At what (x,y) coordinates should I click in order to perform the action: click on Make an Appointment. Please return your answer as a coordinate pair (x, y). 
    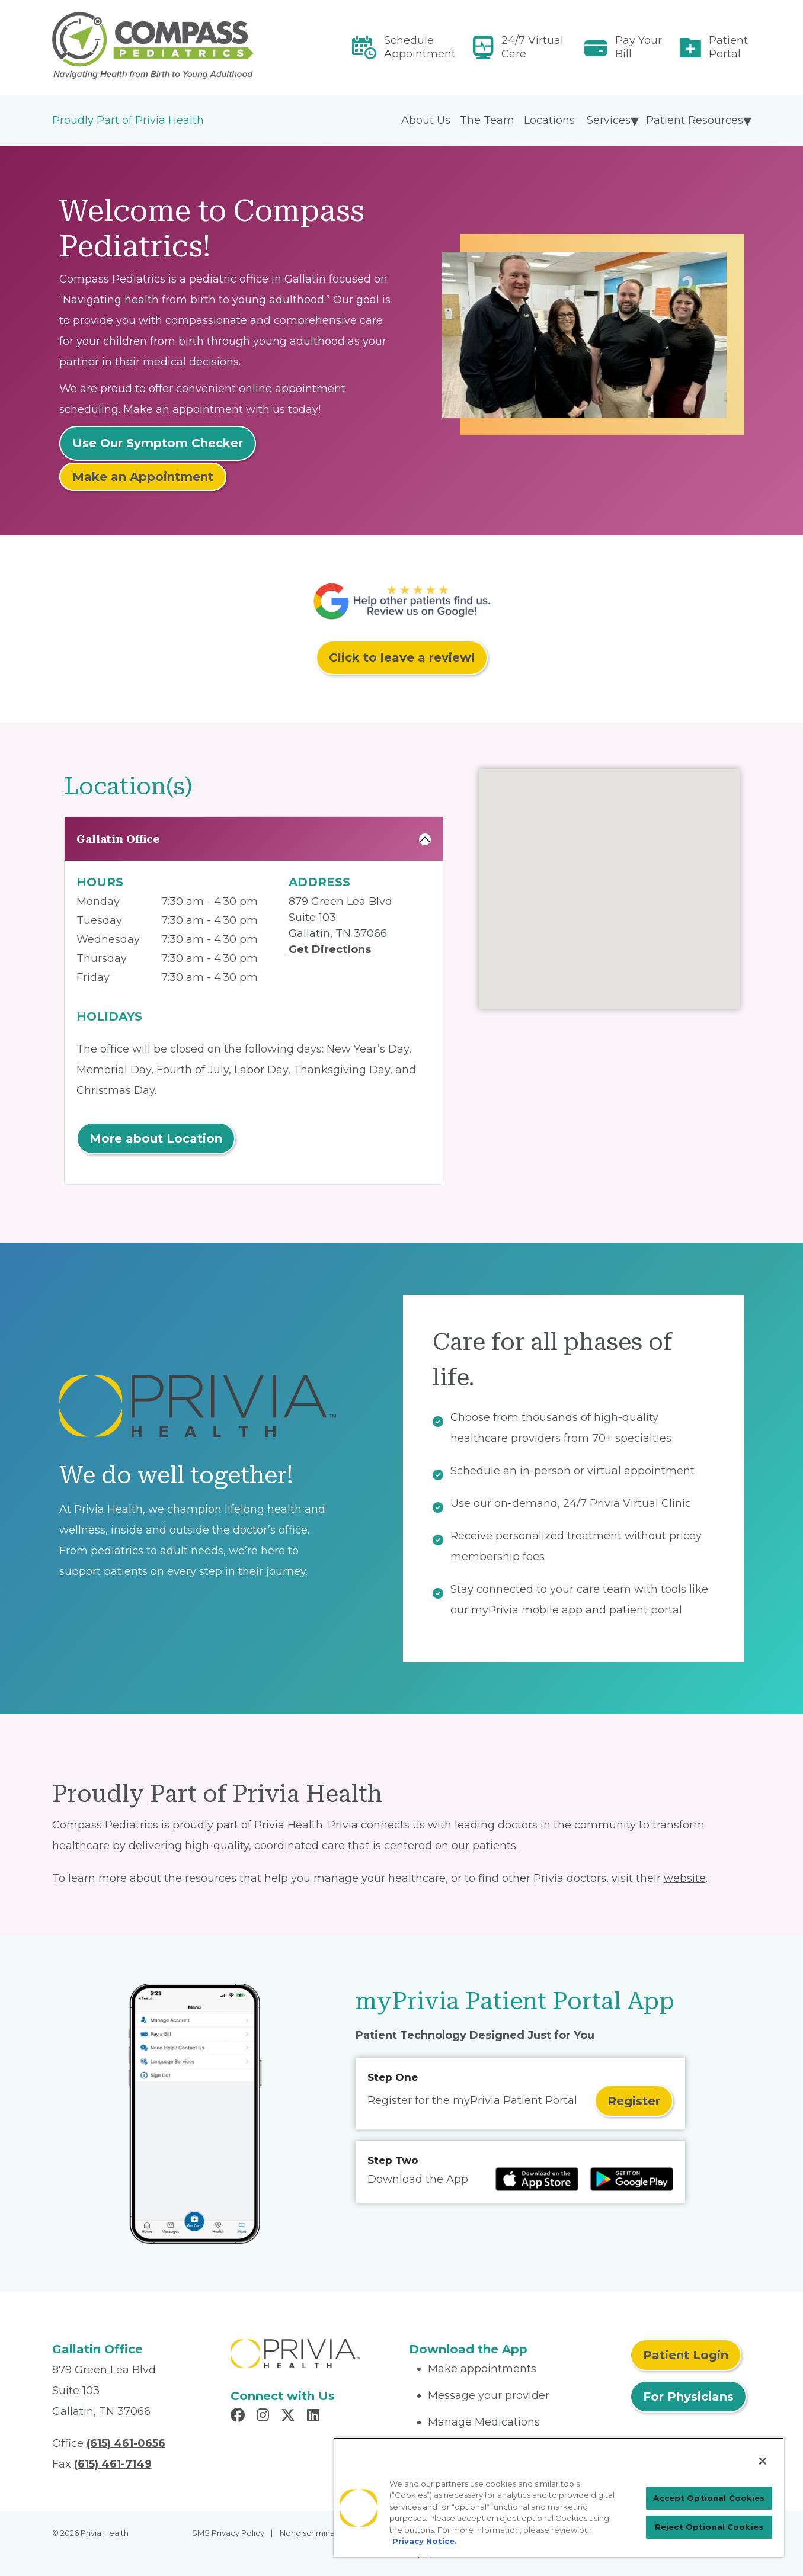
    Looking at the image, I should click on (142, 477).